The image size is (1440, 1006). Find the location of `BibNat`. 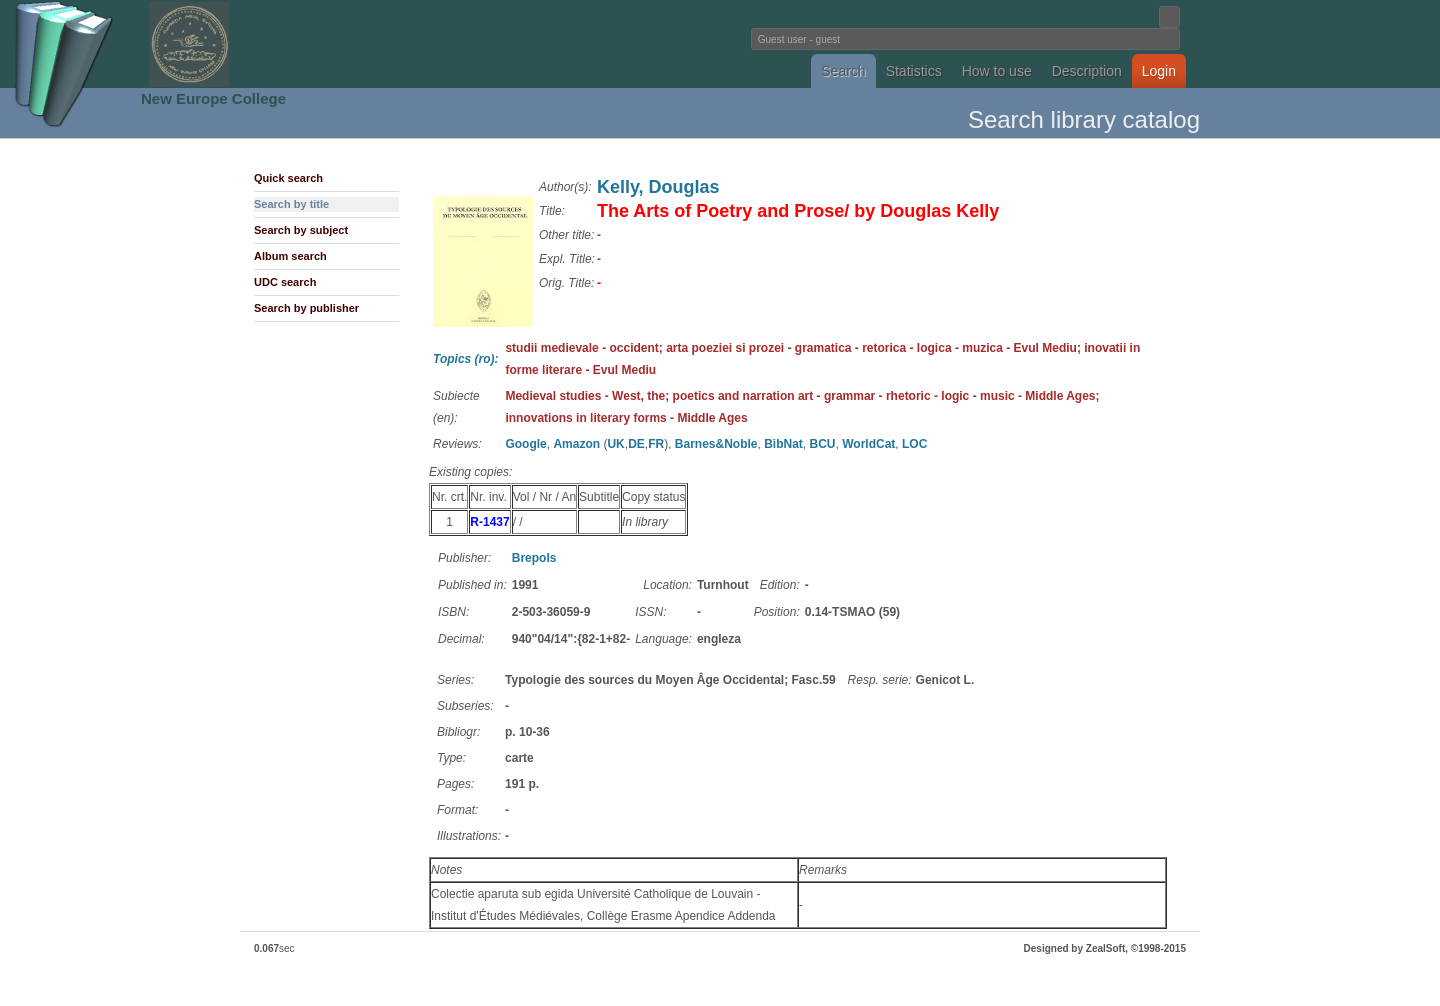

BibNat is located at coordinates (783, 444).